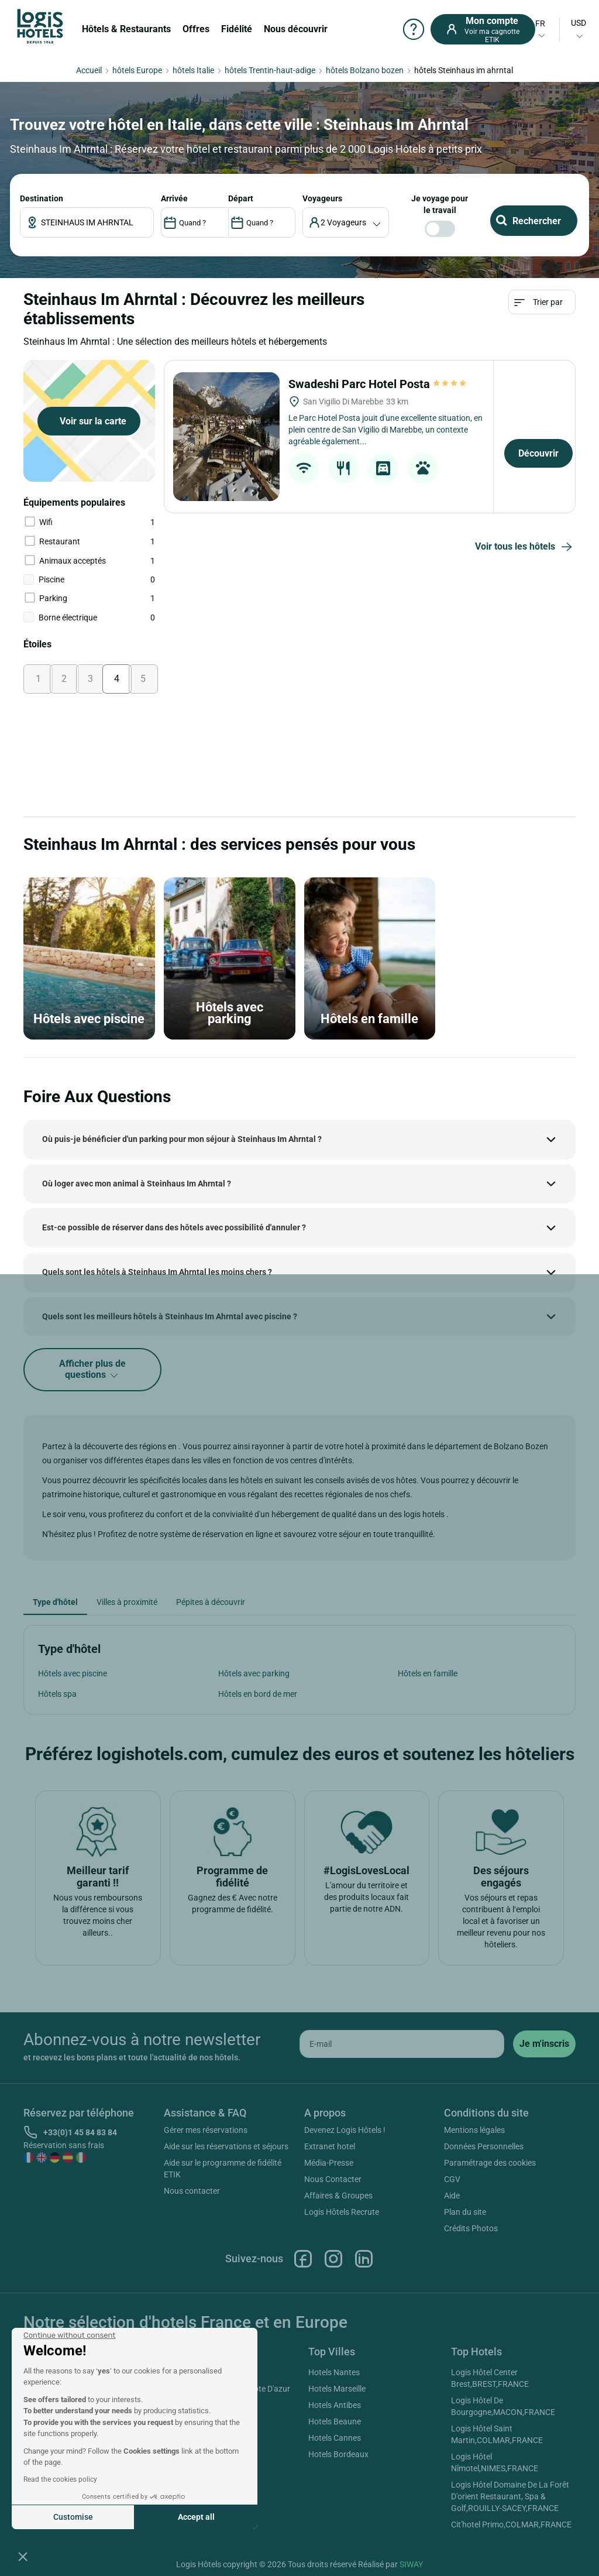 This screenshot has height=2576, width=599. Describe the element at coordinates (544, 2043) in the screenshot. I see `[submit]` at that location.